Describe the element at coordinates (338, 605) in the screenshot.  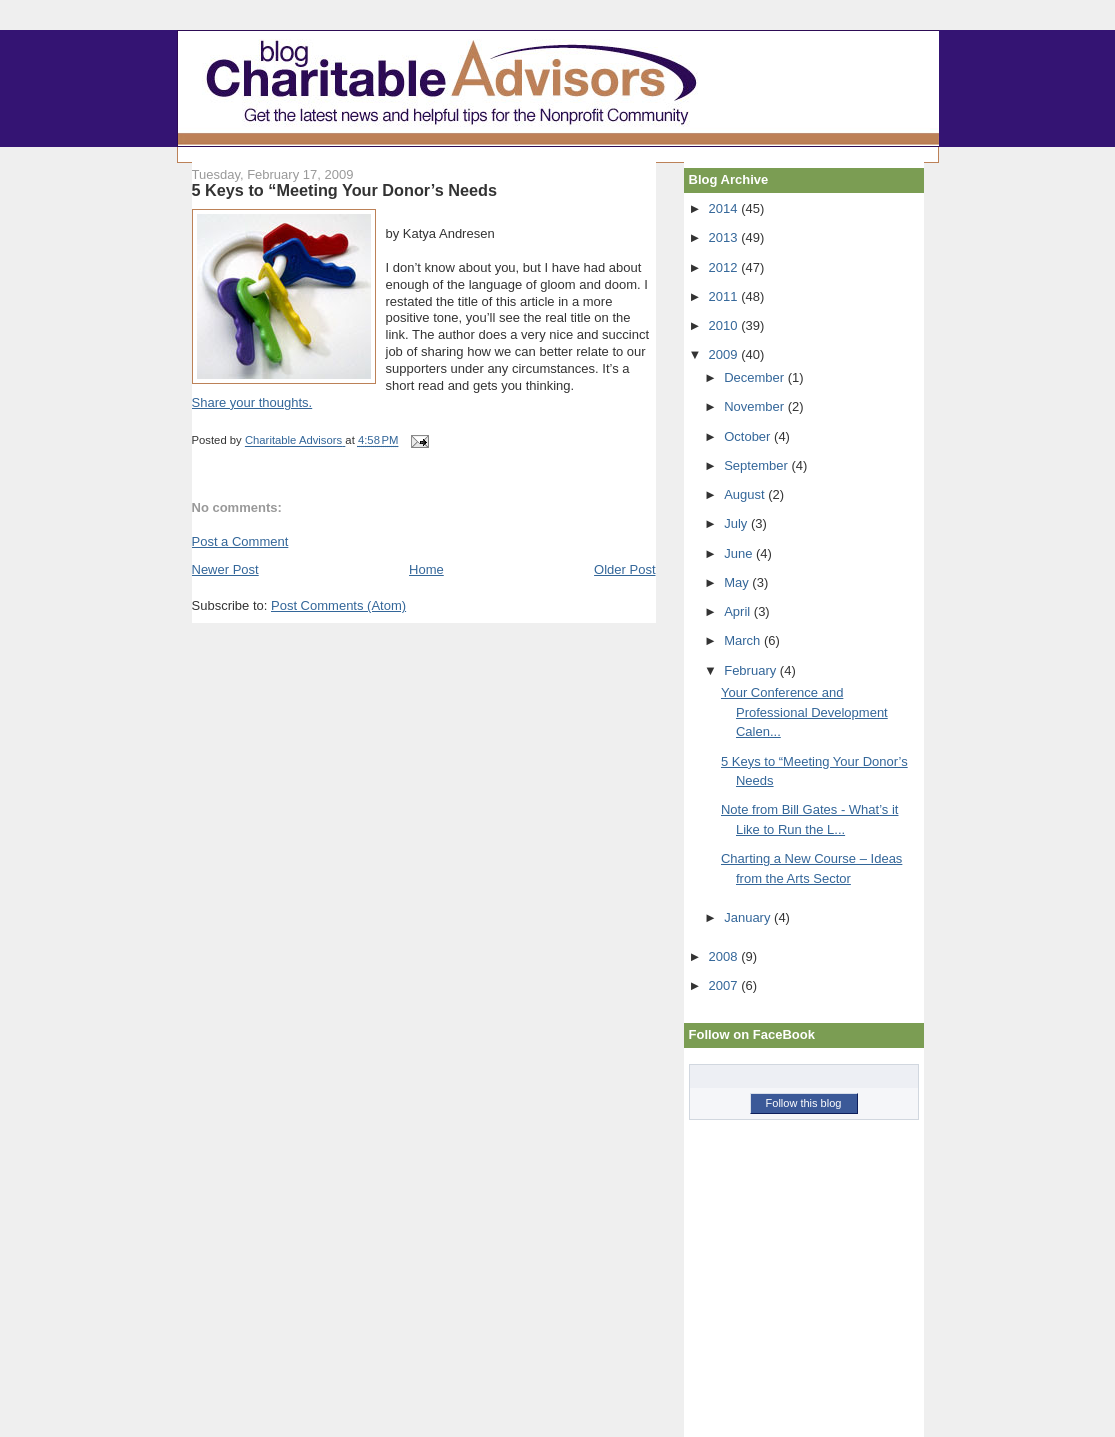
I see `Post Comments (Atom)` at that location.